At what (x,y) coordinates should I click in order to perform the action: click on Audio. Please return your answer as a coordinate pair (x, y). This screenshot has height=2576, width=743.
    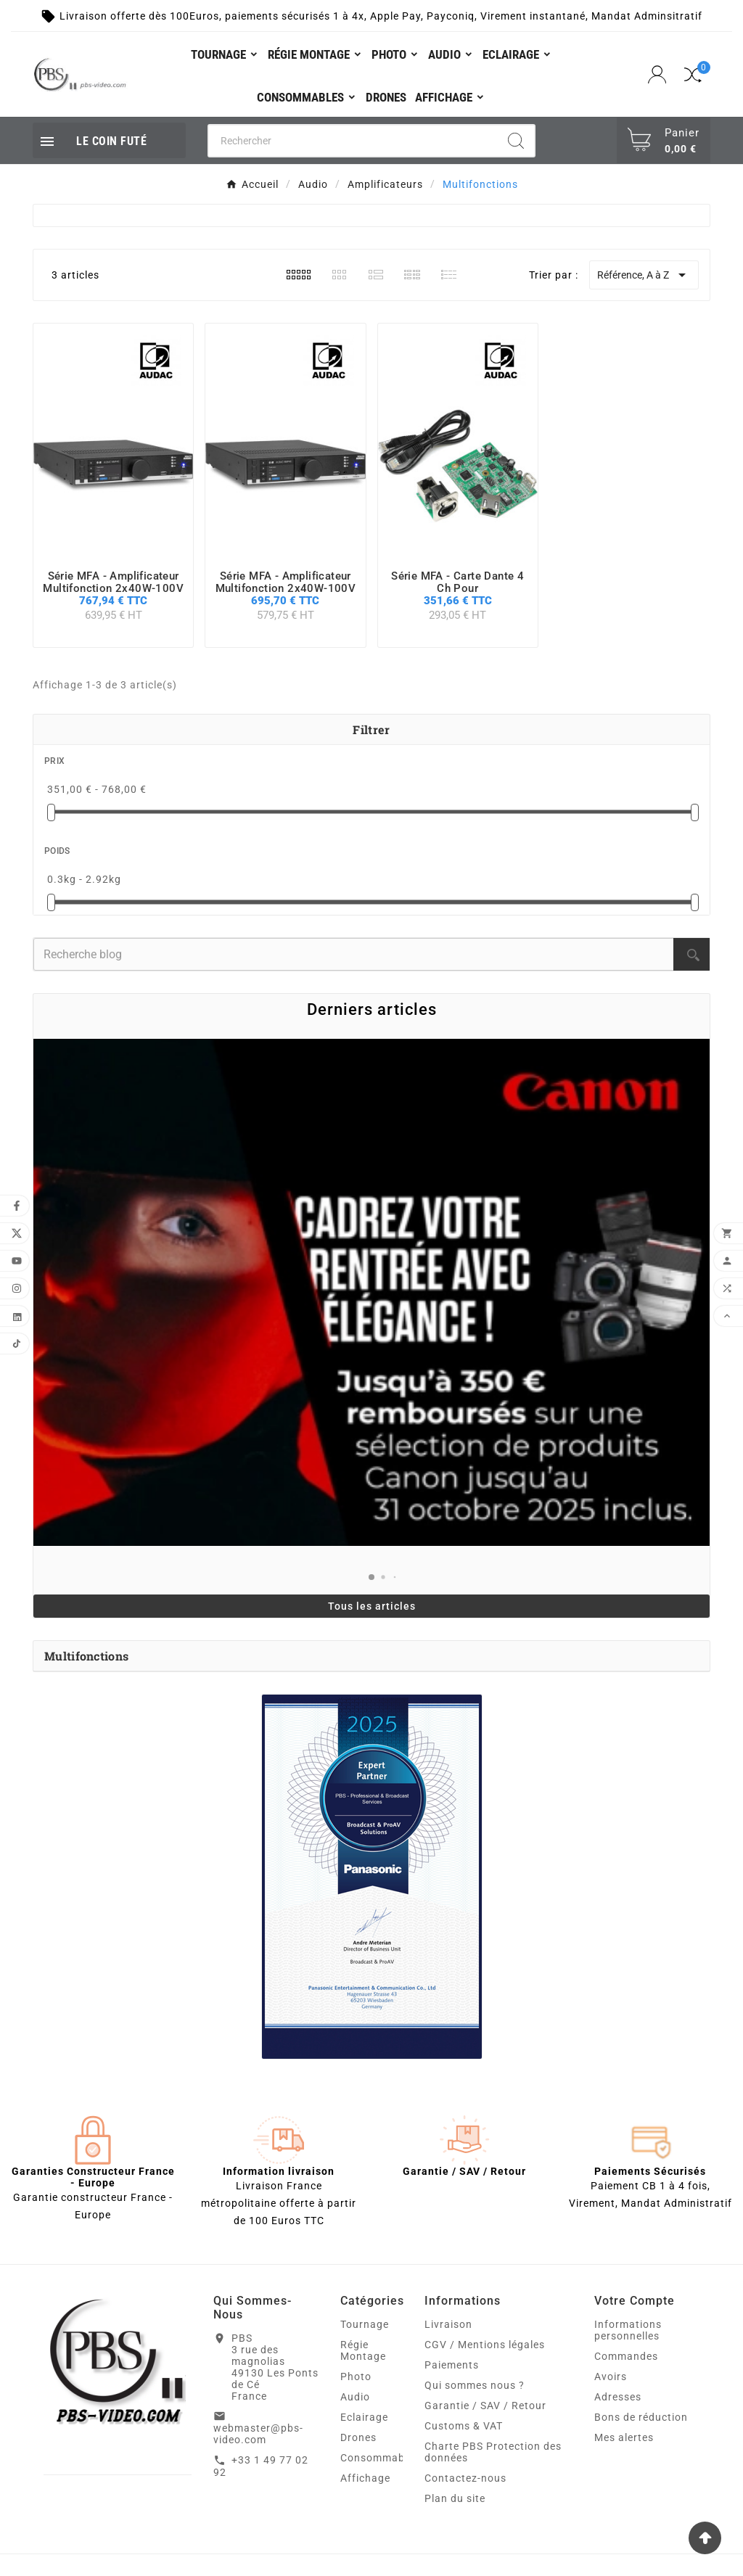
    Looking at the image, I should click on (355, 2397).